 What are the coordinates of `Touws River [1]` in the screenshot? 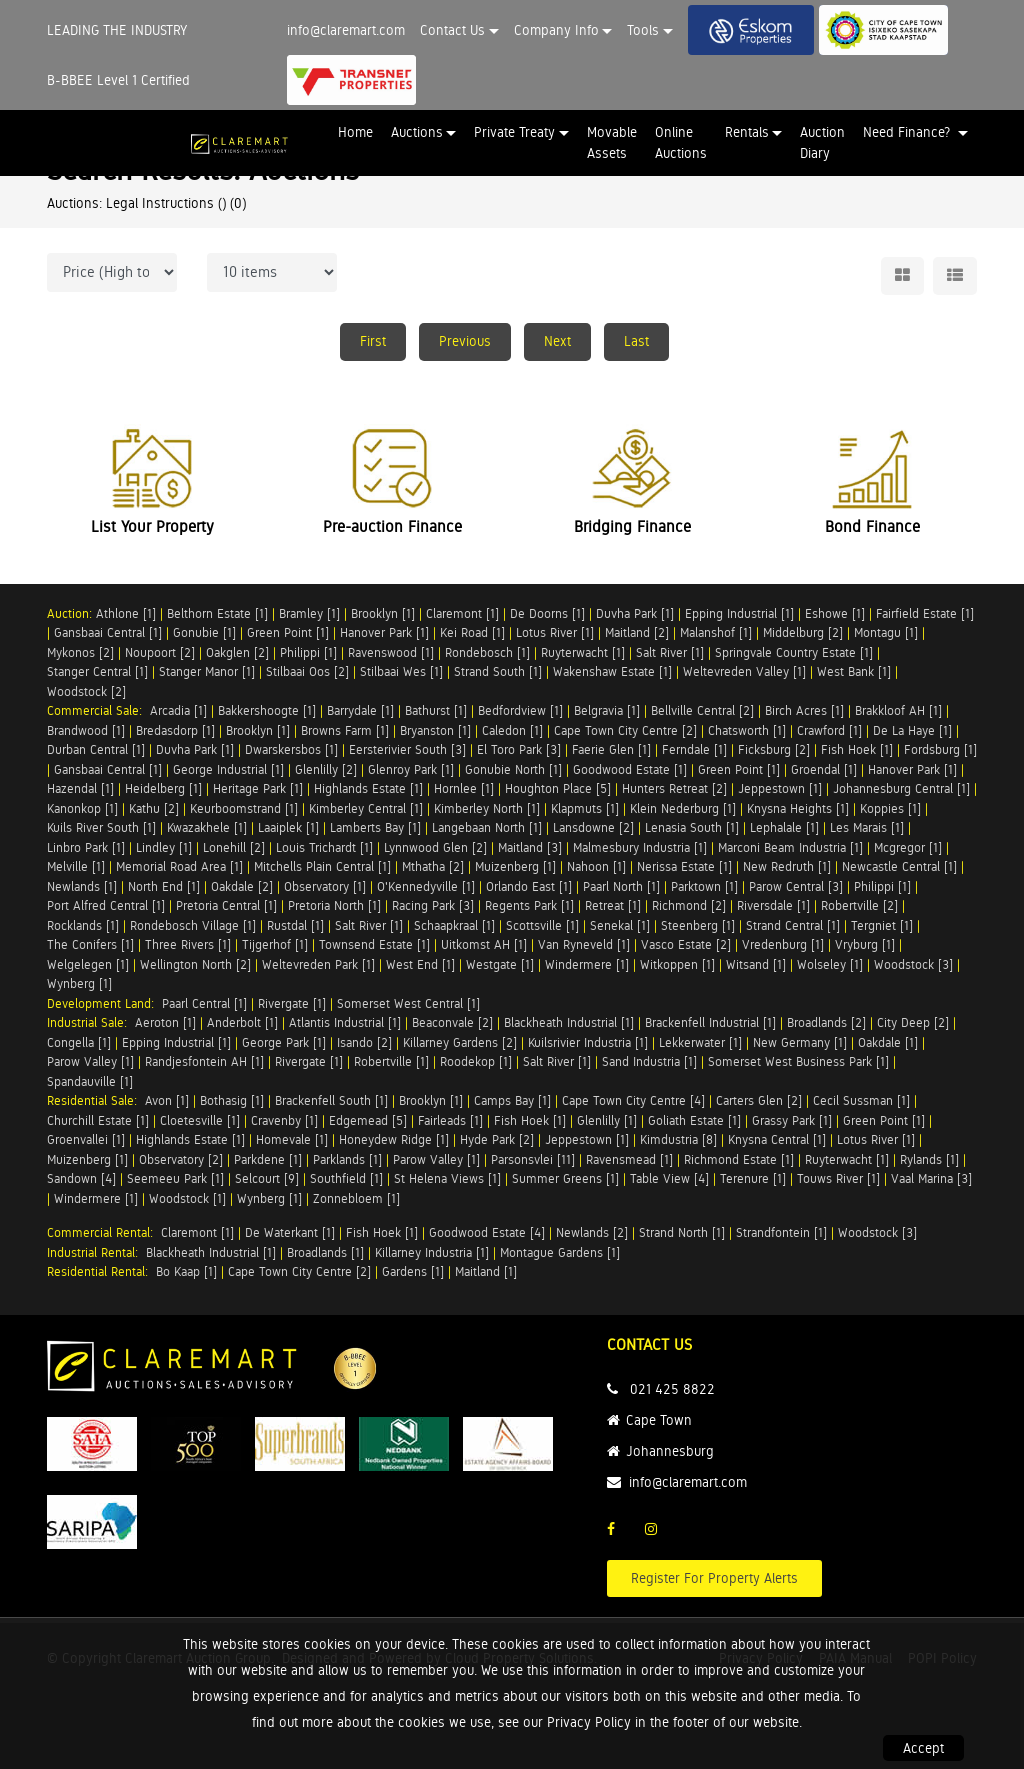 It's located at (838, 1178).